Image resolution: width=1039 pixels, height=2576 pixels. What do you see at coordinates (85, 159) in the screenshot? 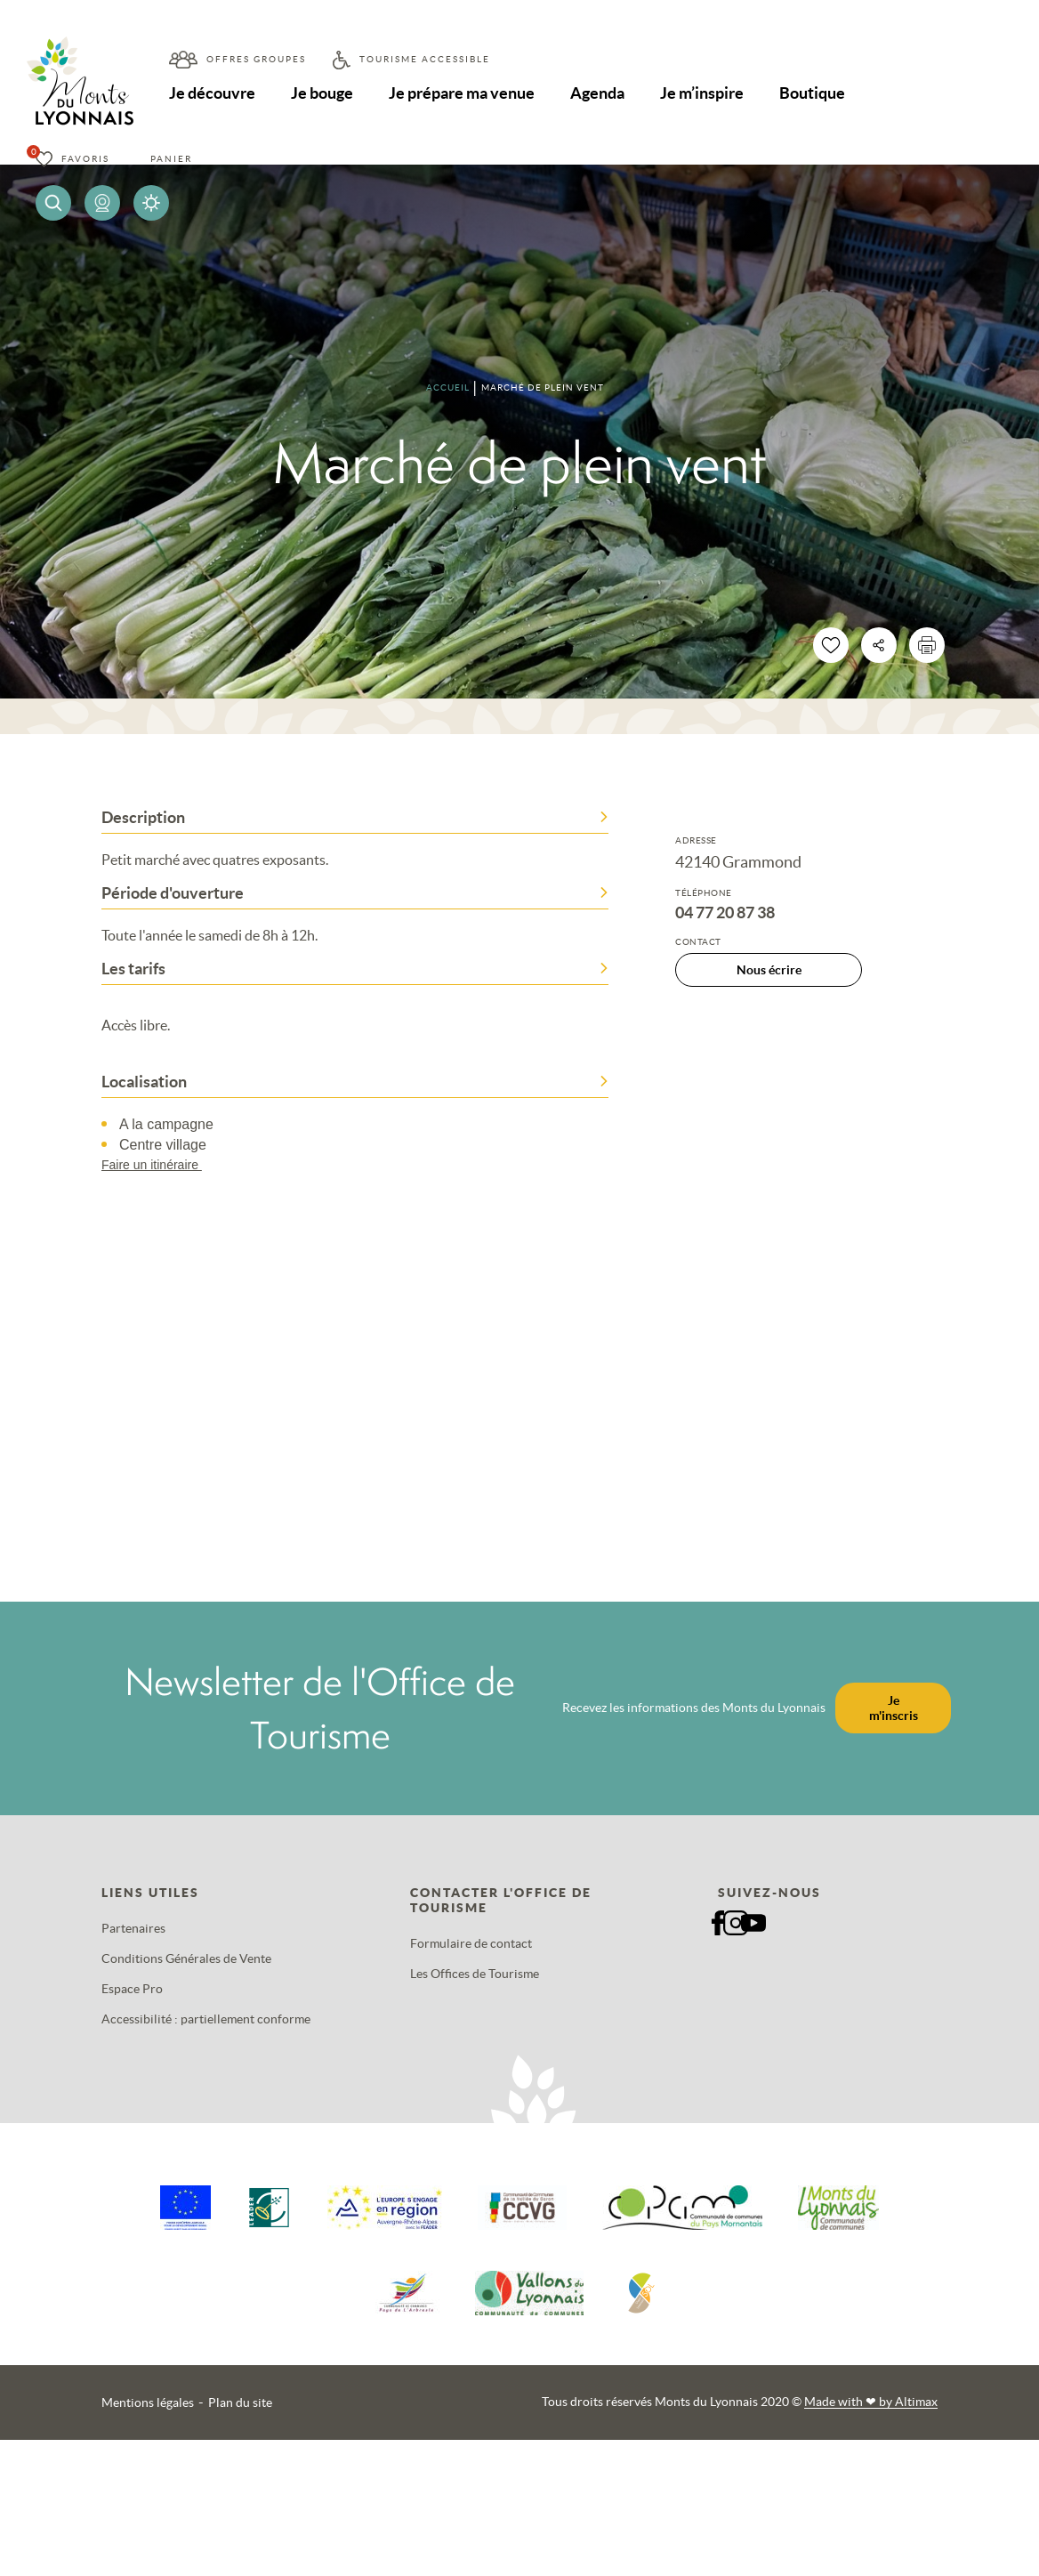
I see `Favoris` at bounding box center [85, 159].